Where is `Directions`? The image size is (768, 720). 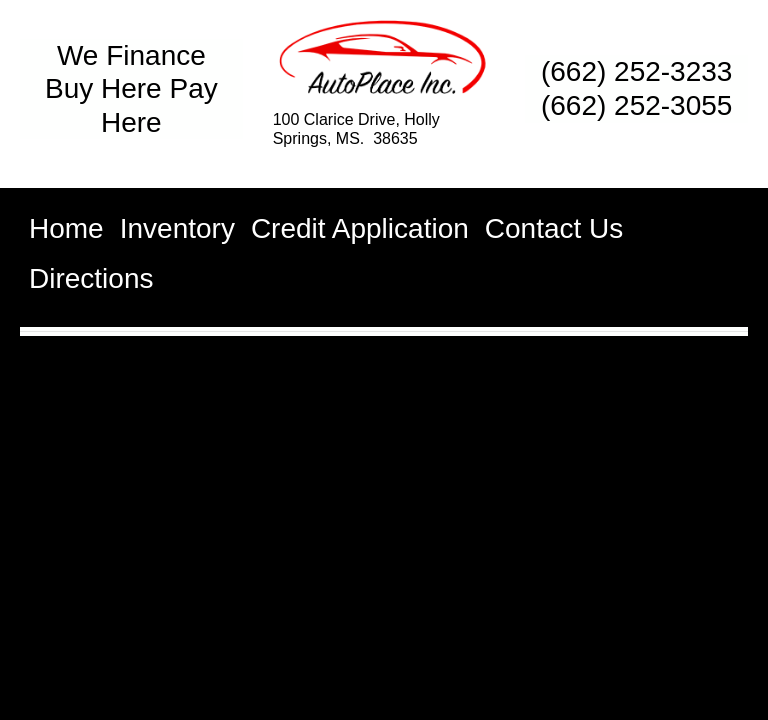
Directions is located at coordinates (91, 278).